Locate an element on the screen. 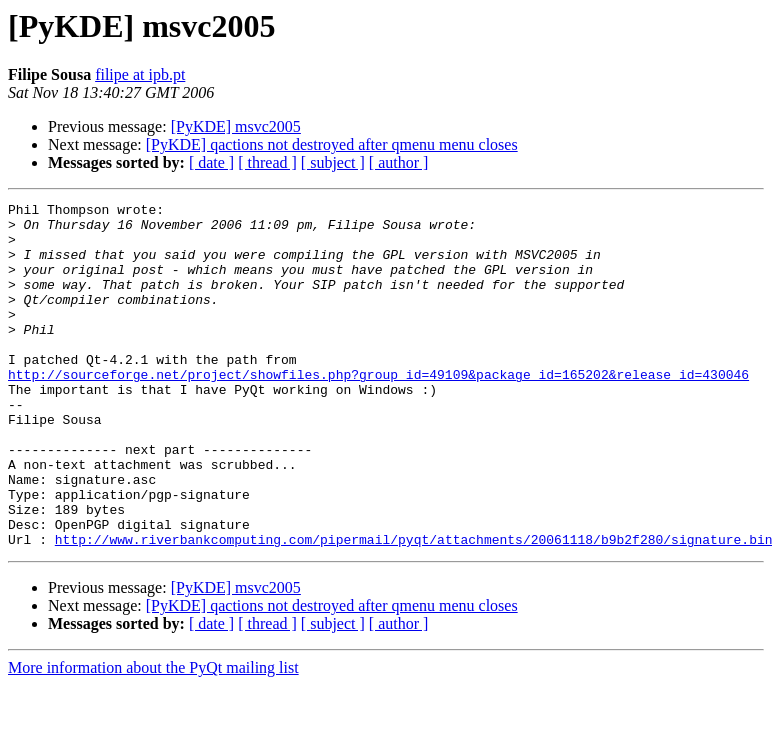  http://sourceforge.net/project/showfiles.php?group_id=49109&package_id=165202&release_id=430046 is located at coordinates (378, 410).